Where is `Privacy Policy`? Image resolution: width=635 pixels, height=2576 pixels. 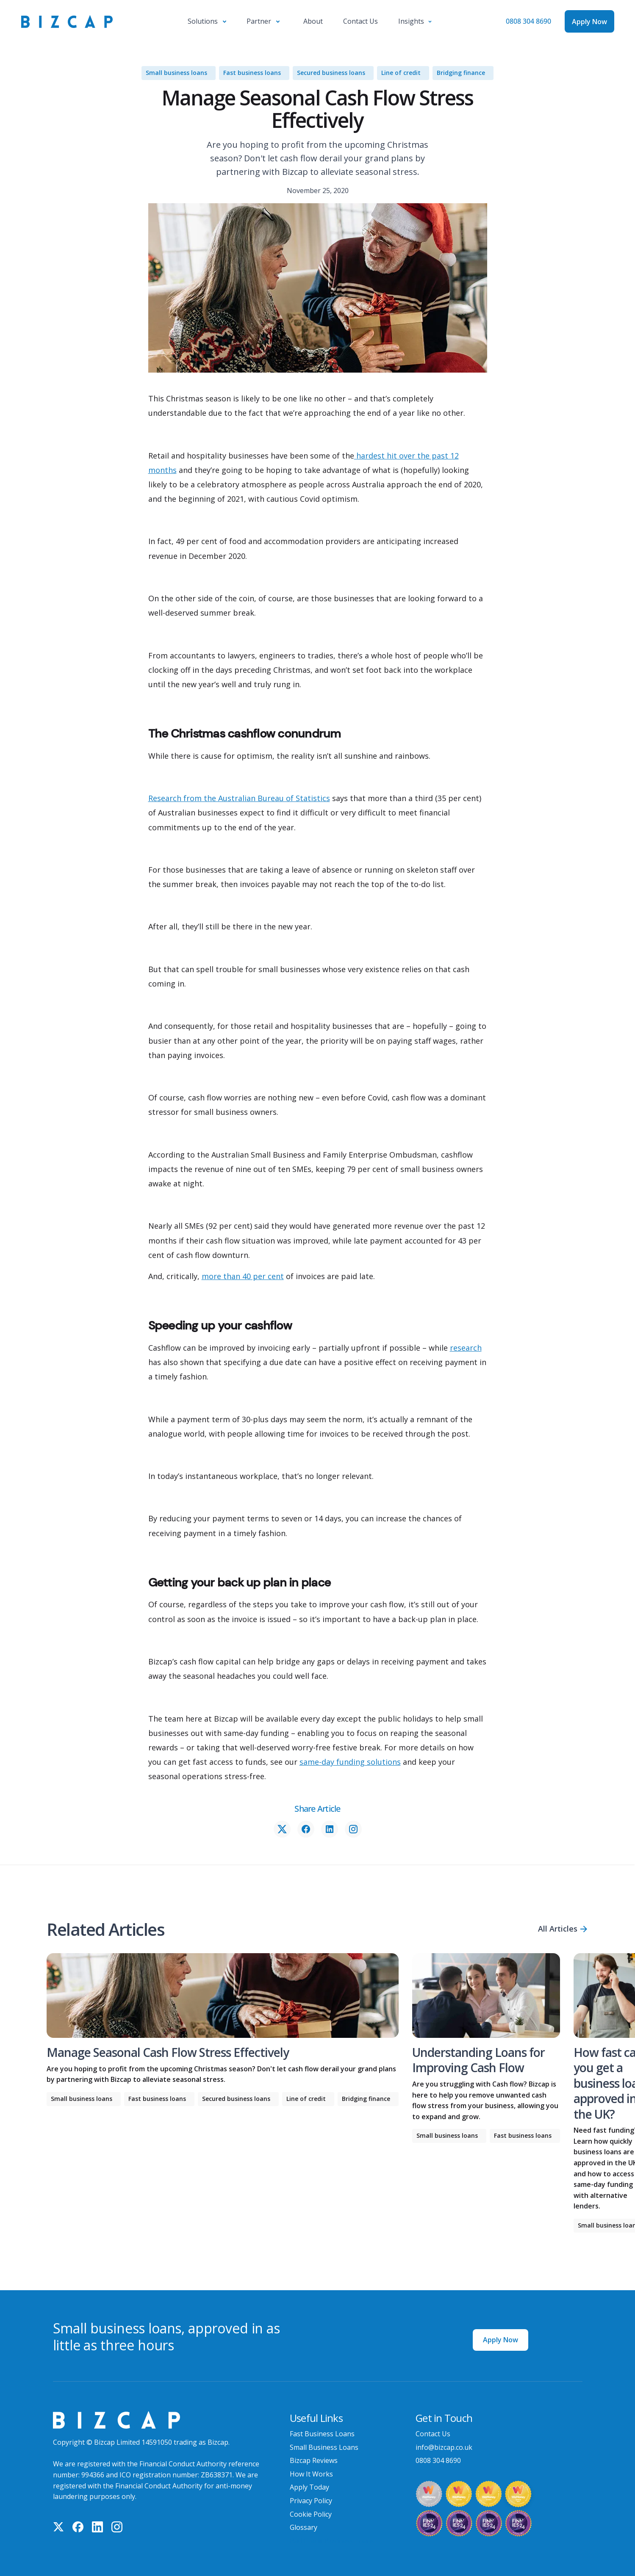 Privacy Policy is located at coordinates (311, 2500).